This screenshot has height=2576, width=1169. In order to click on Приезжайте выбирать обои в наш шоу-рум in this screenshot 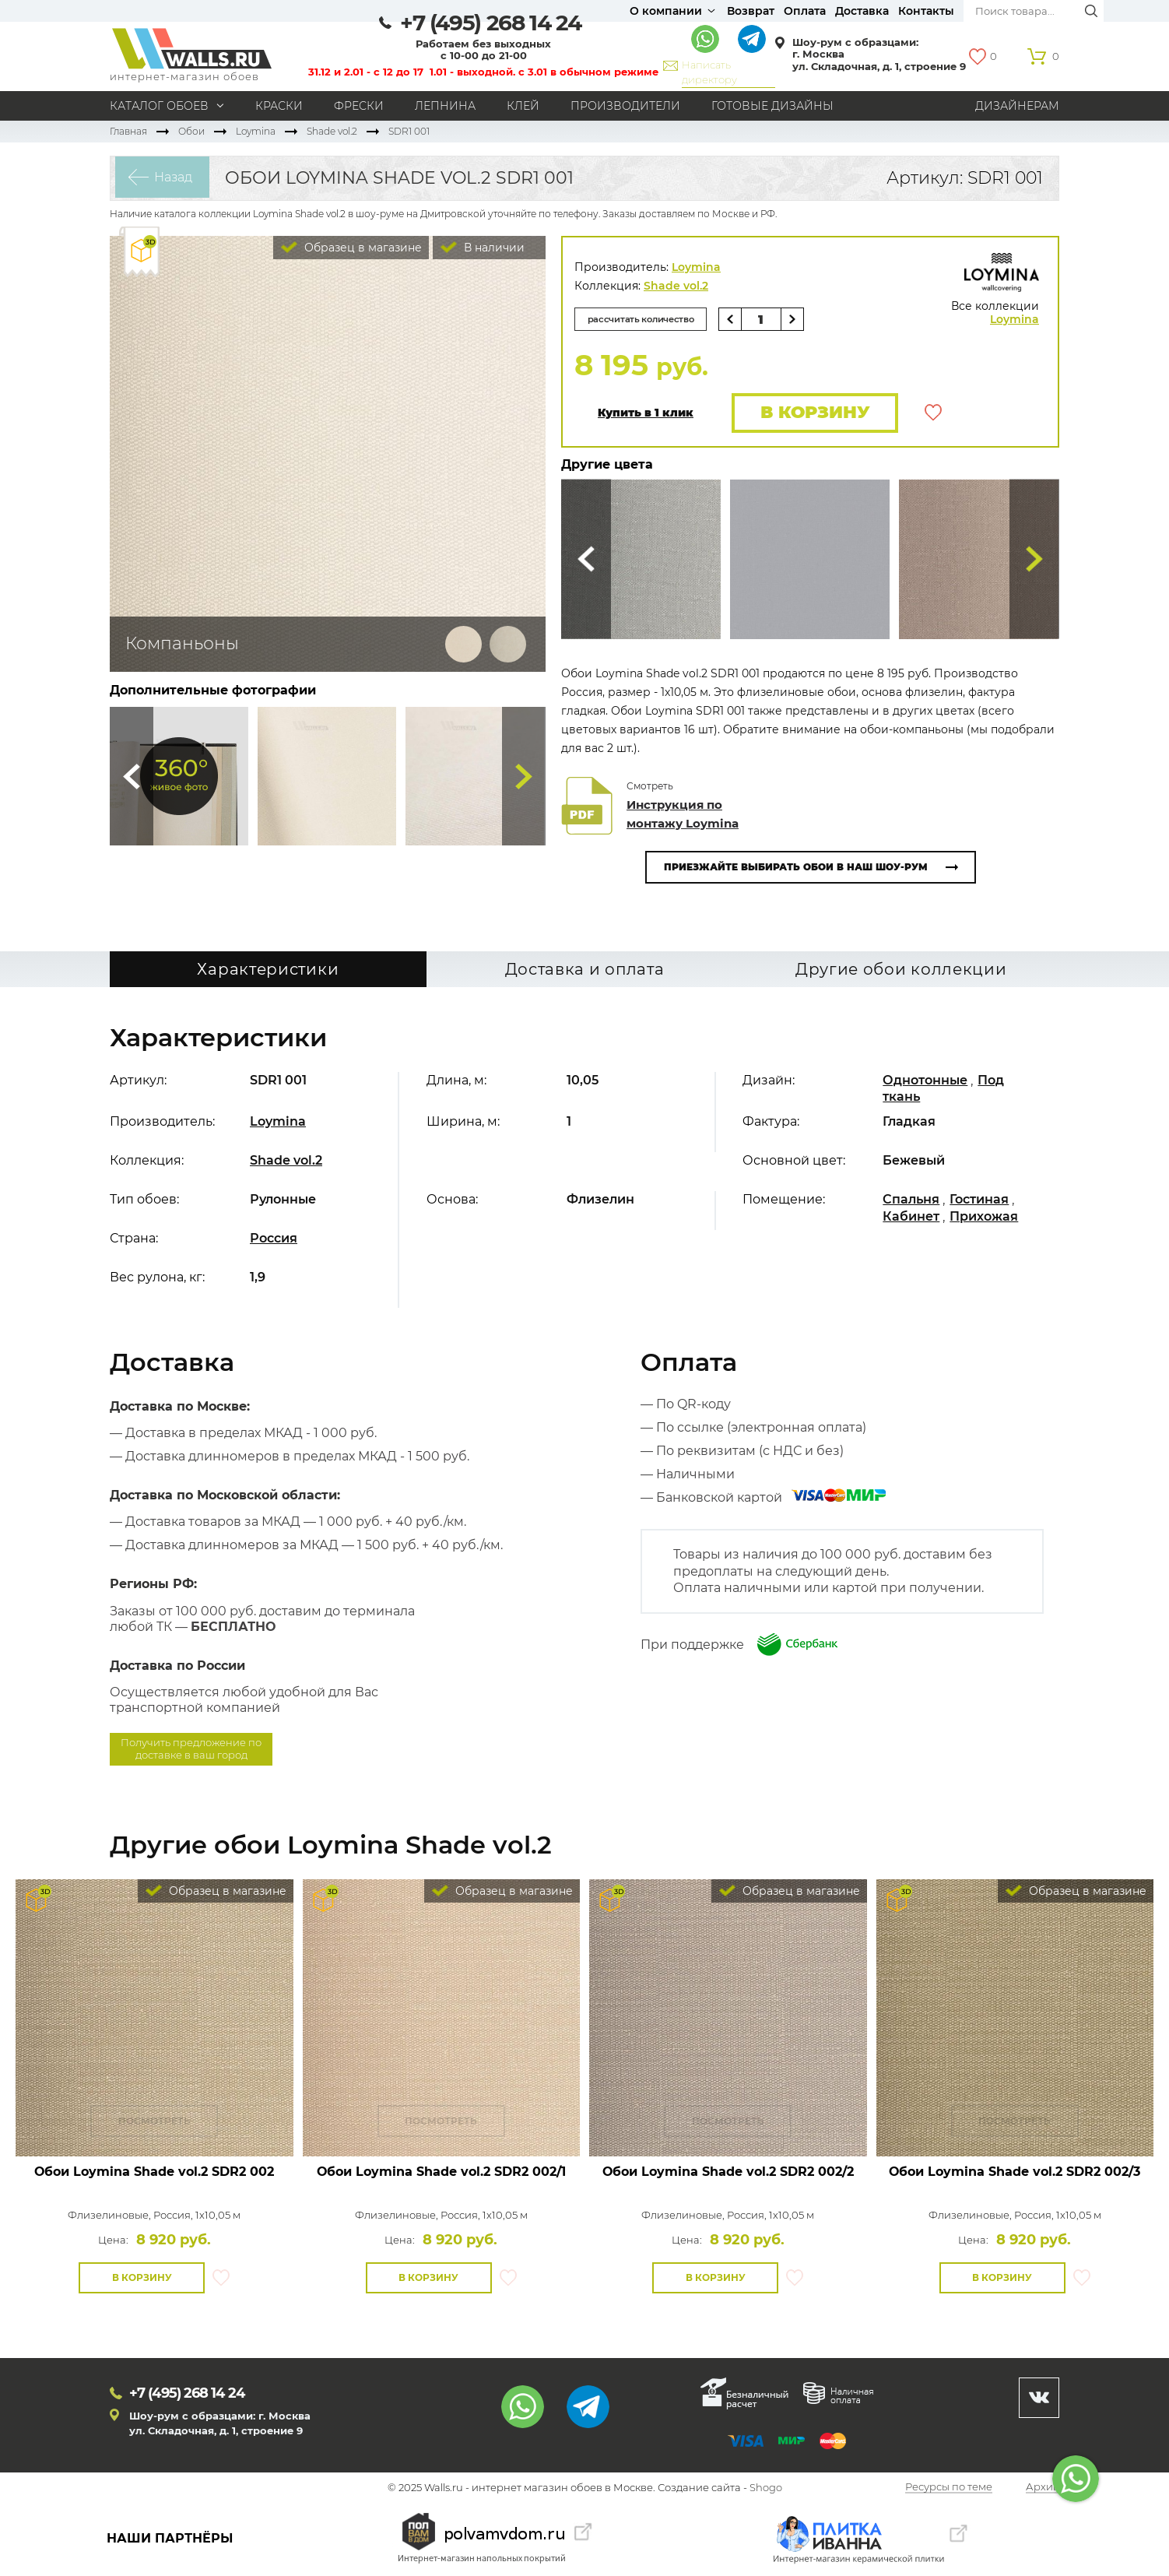, I will do `click(796, 868)`.